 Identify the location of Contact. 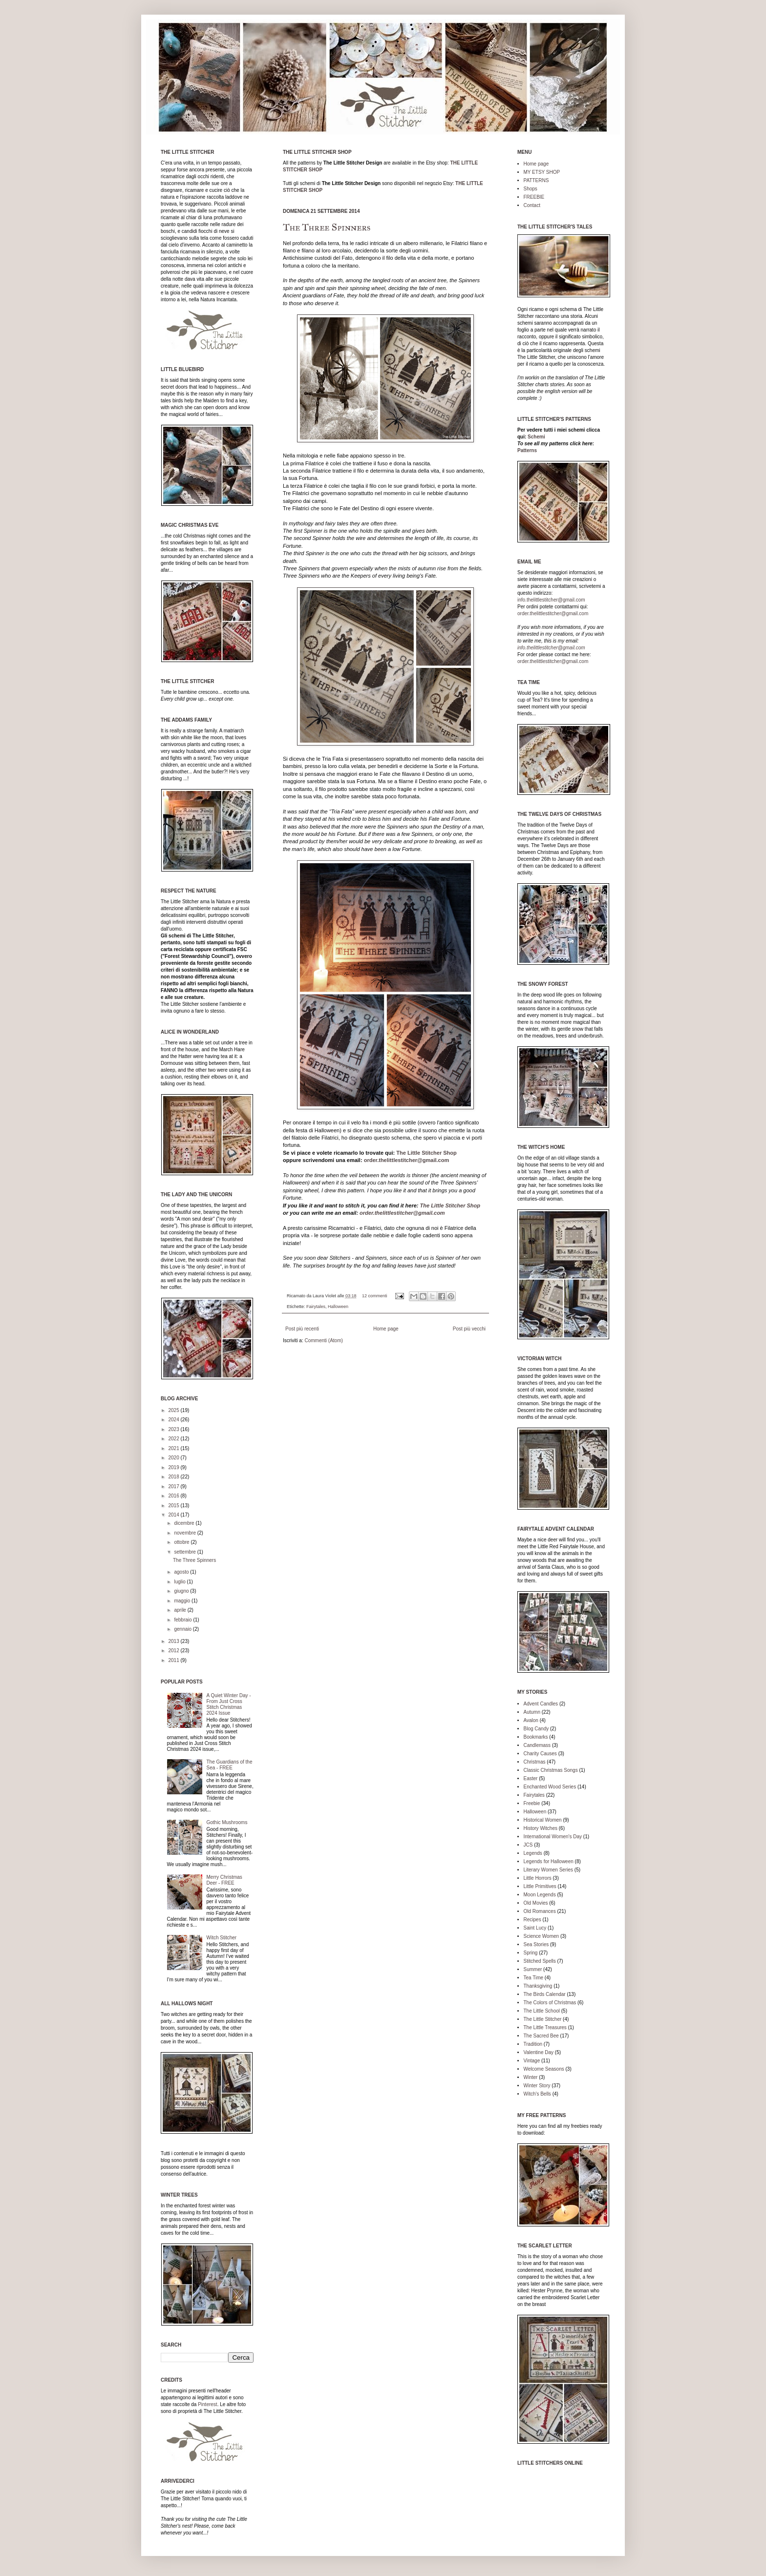
(532, 205).